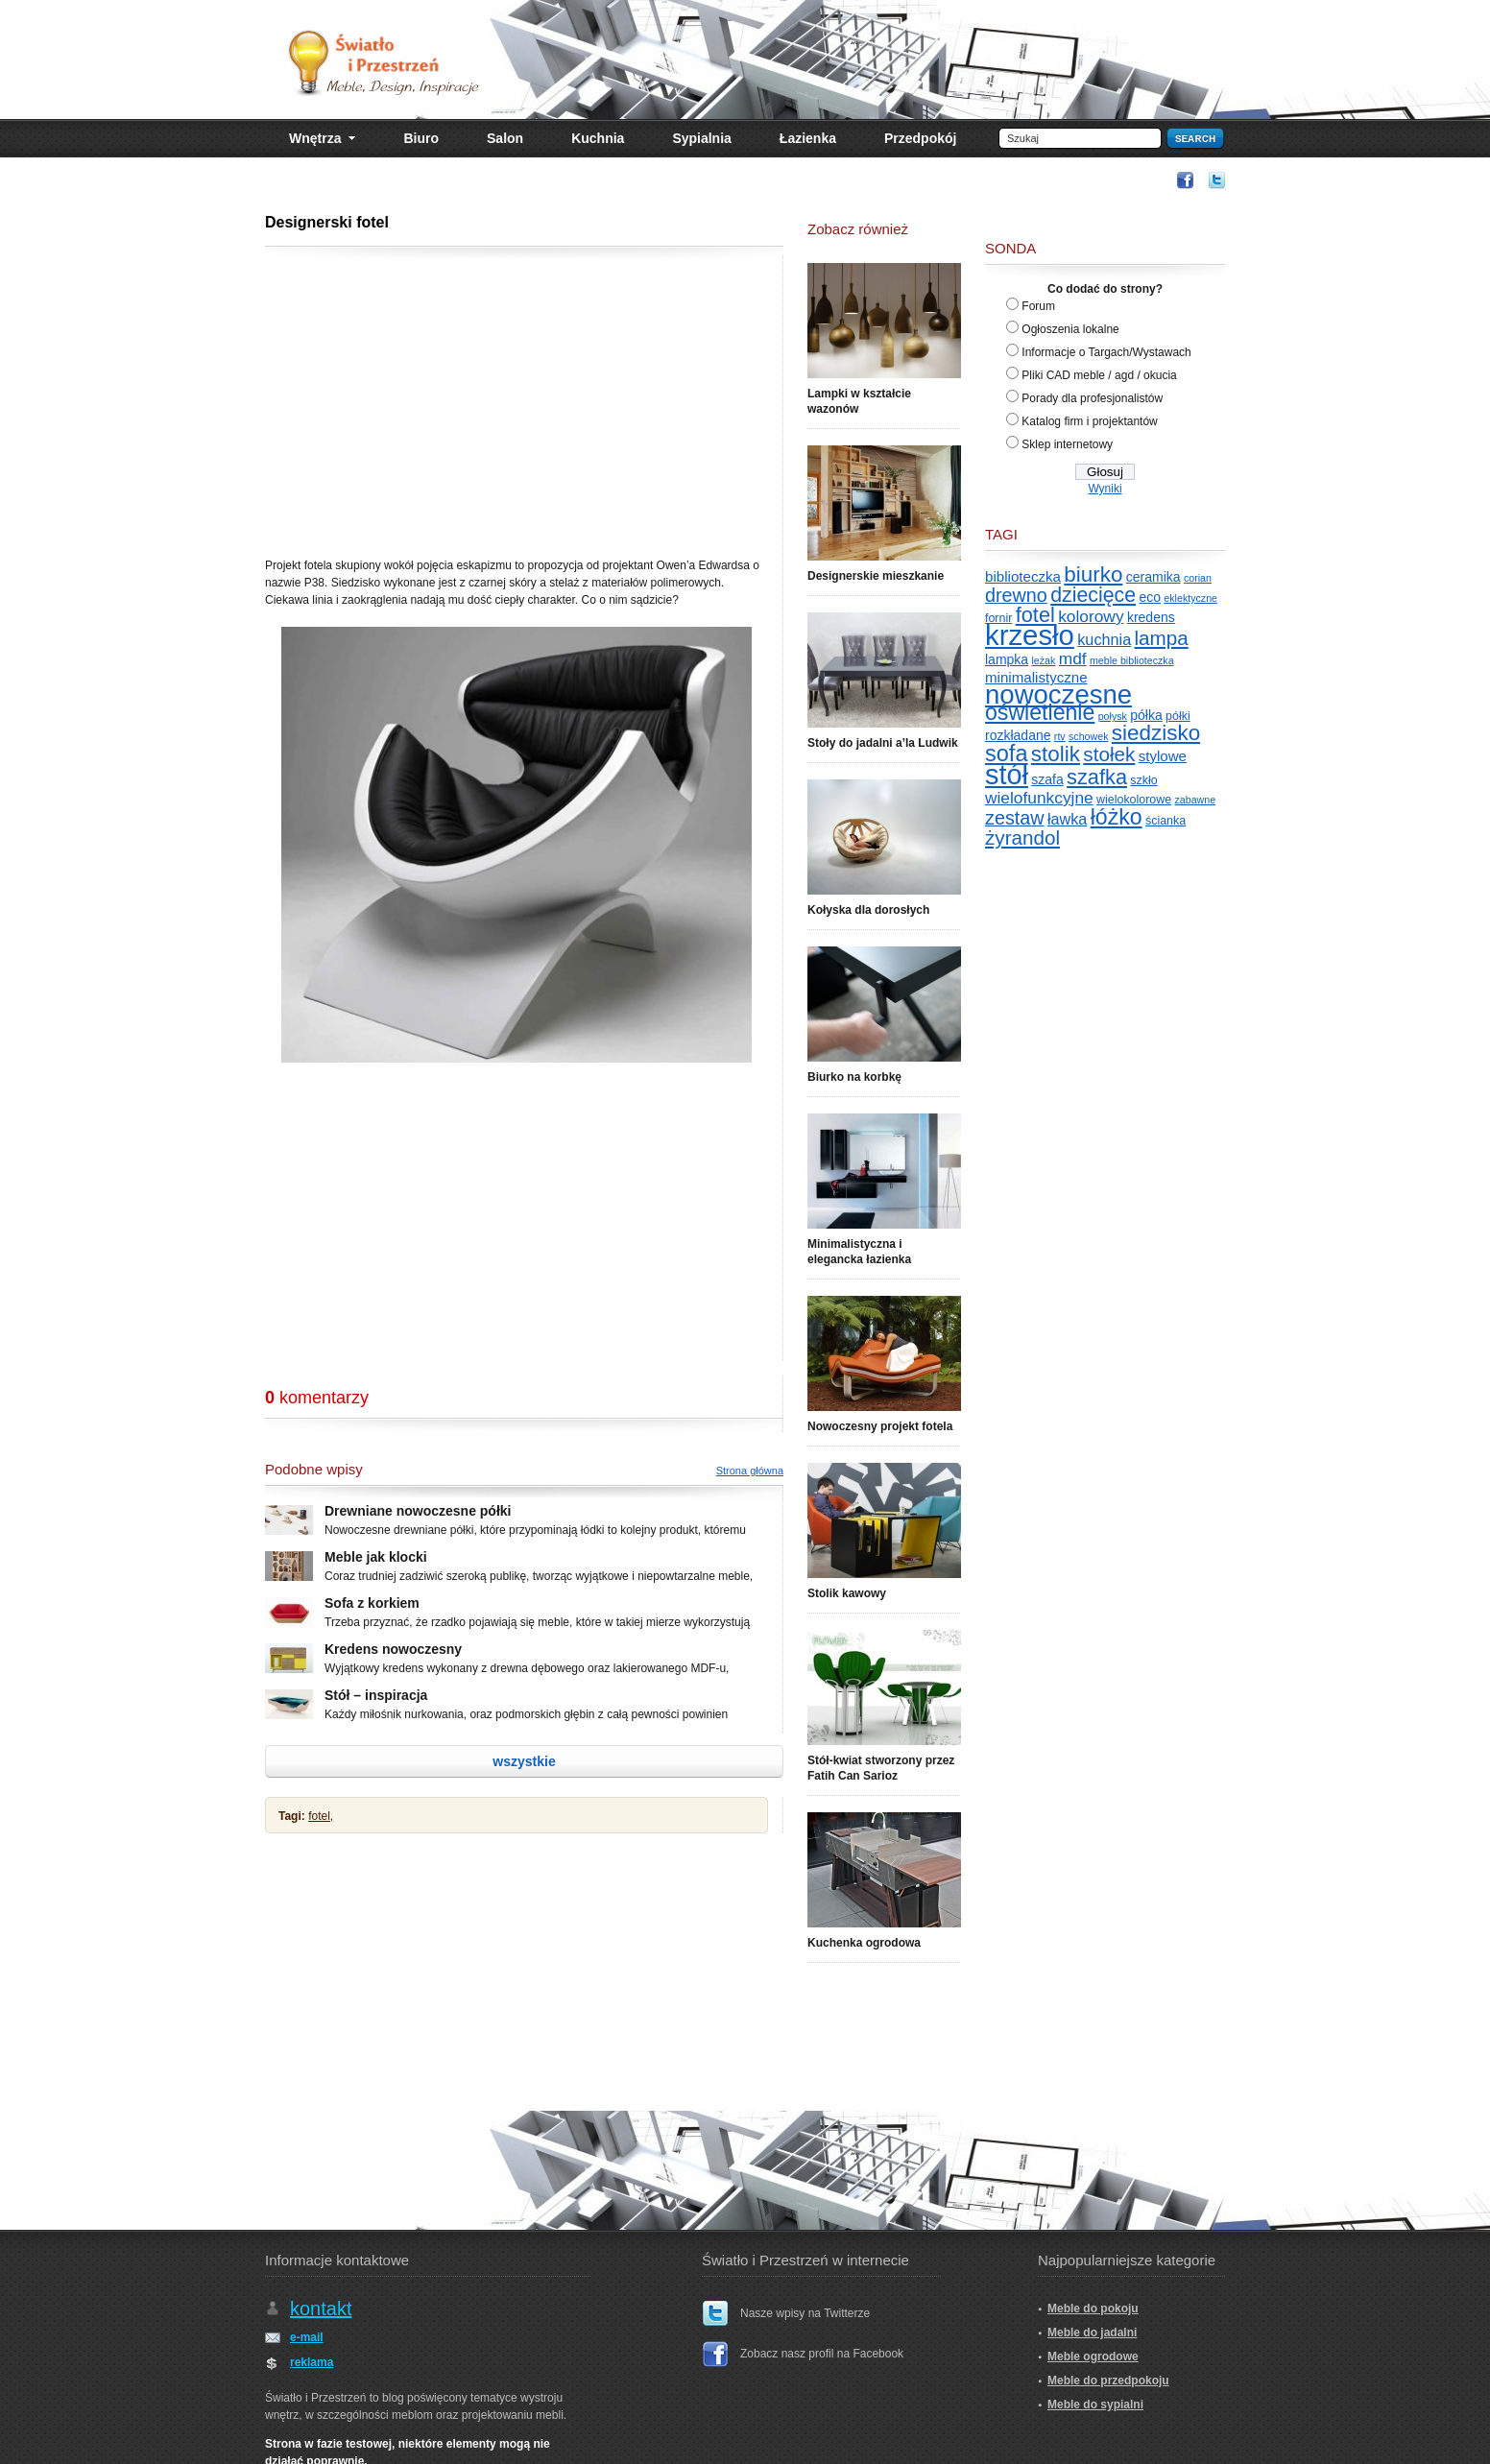  Describe the element at coordinates (1006, 659) in the screenshot. I see `lampka` at that location.